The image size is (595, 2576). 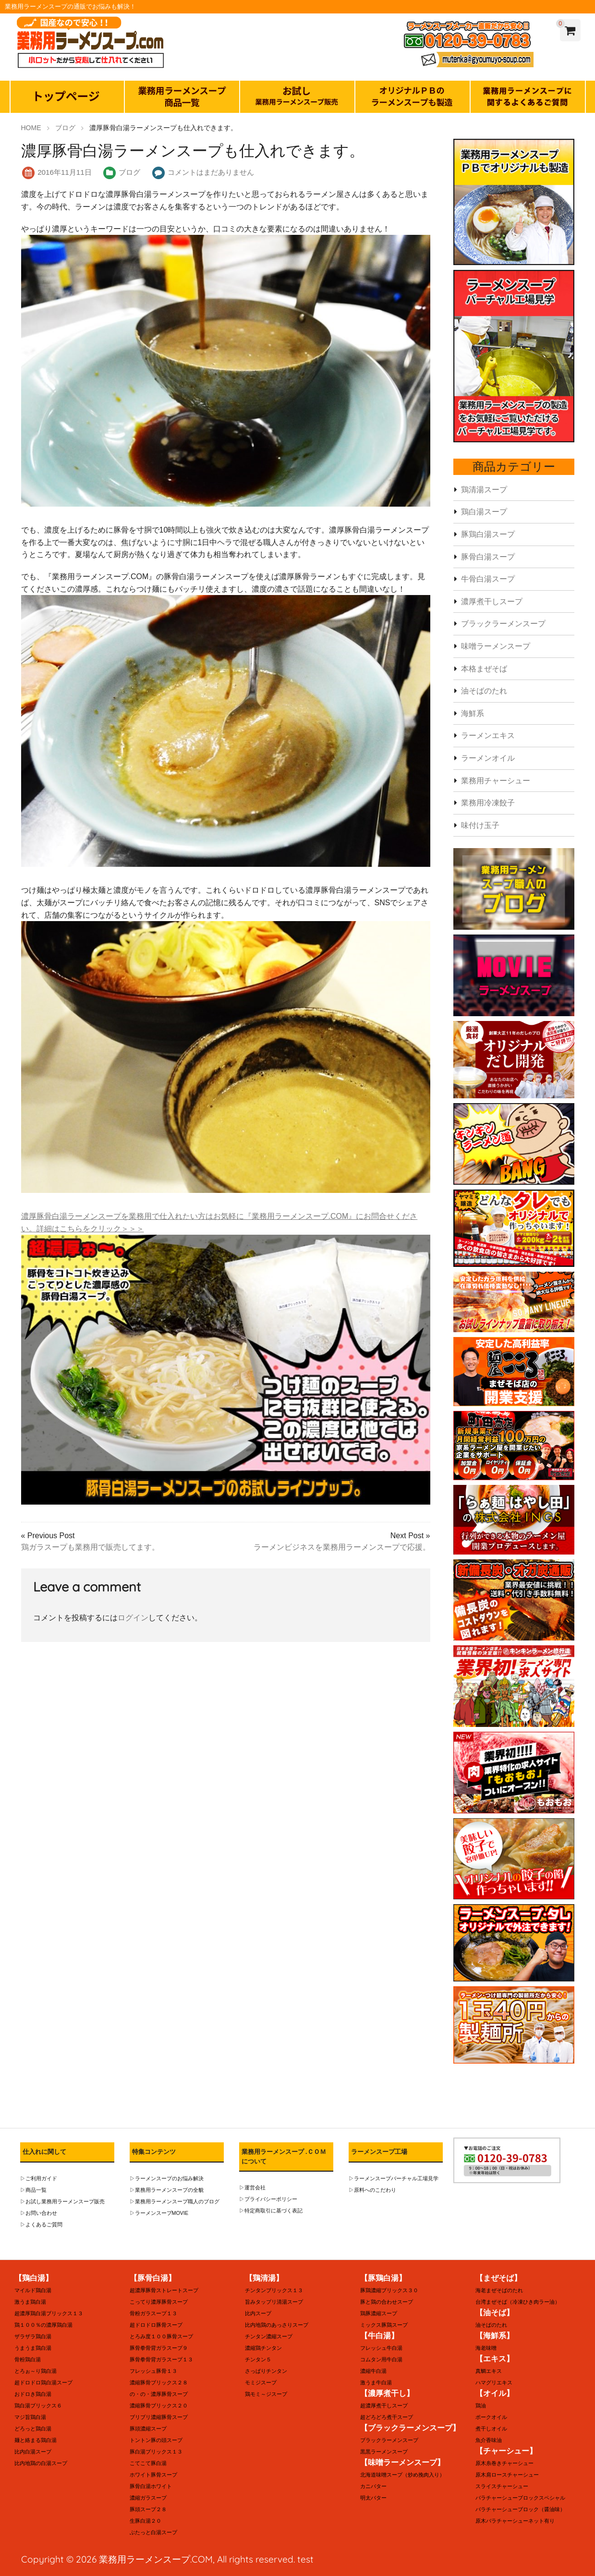 What do you see at coordinates (158, 2359) in the screenshot?
I see `豚骨拳骨背ガラスープ１３` at bounding box center [158, 2359].